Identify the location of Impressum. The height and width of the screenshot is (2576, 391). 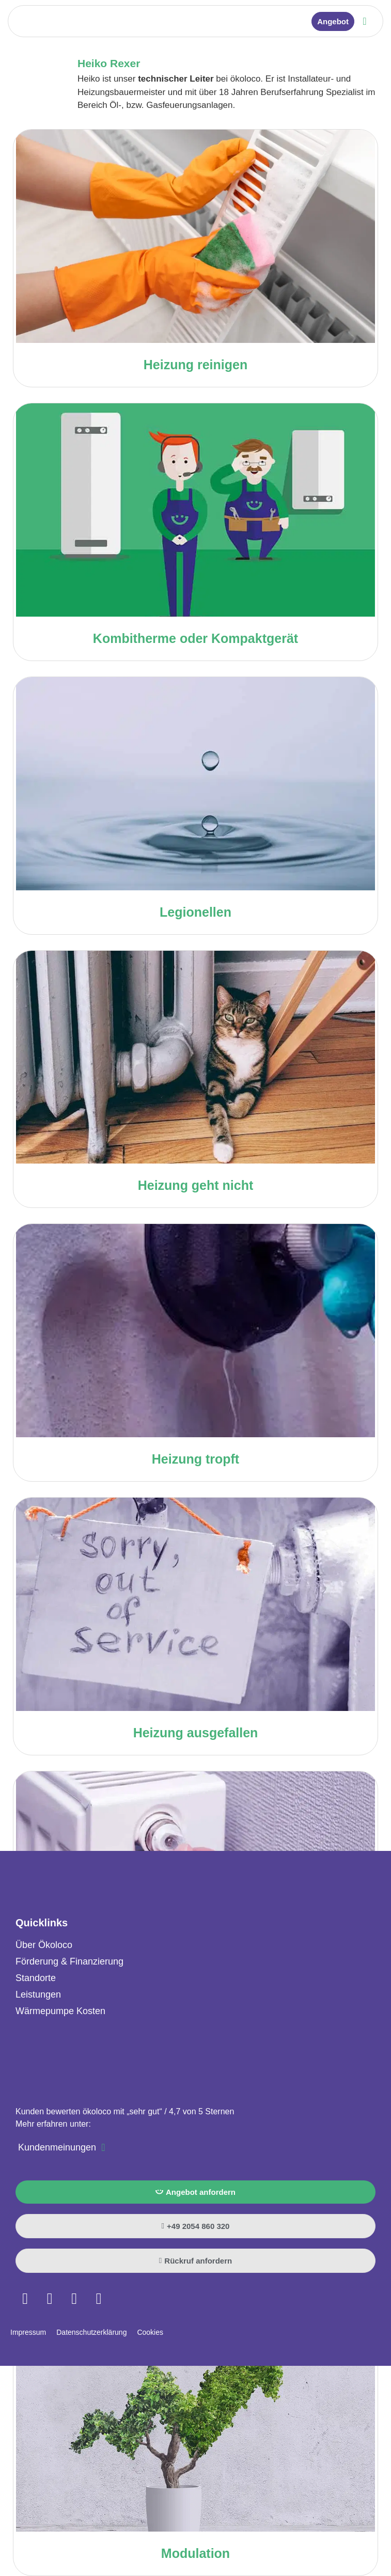
(28, 2332).